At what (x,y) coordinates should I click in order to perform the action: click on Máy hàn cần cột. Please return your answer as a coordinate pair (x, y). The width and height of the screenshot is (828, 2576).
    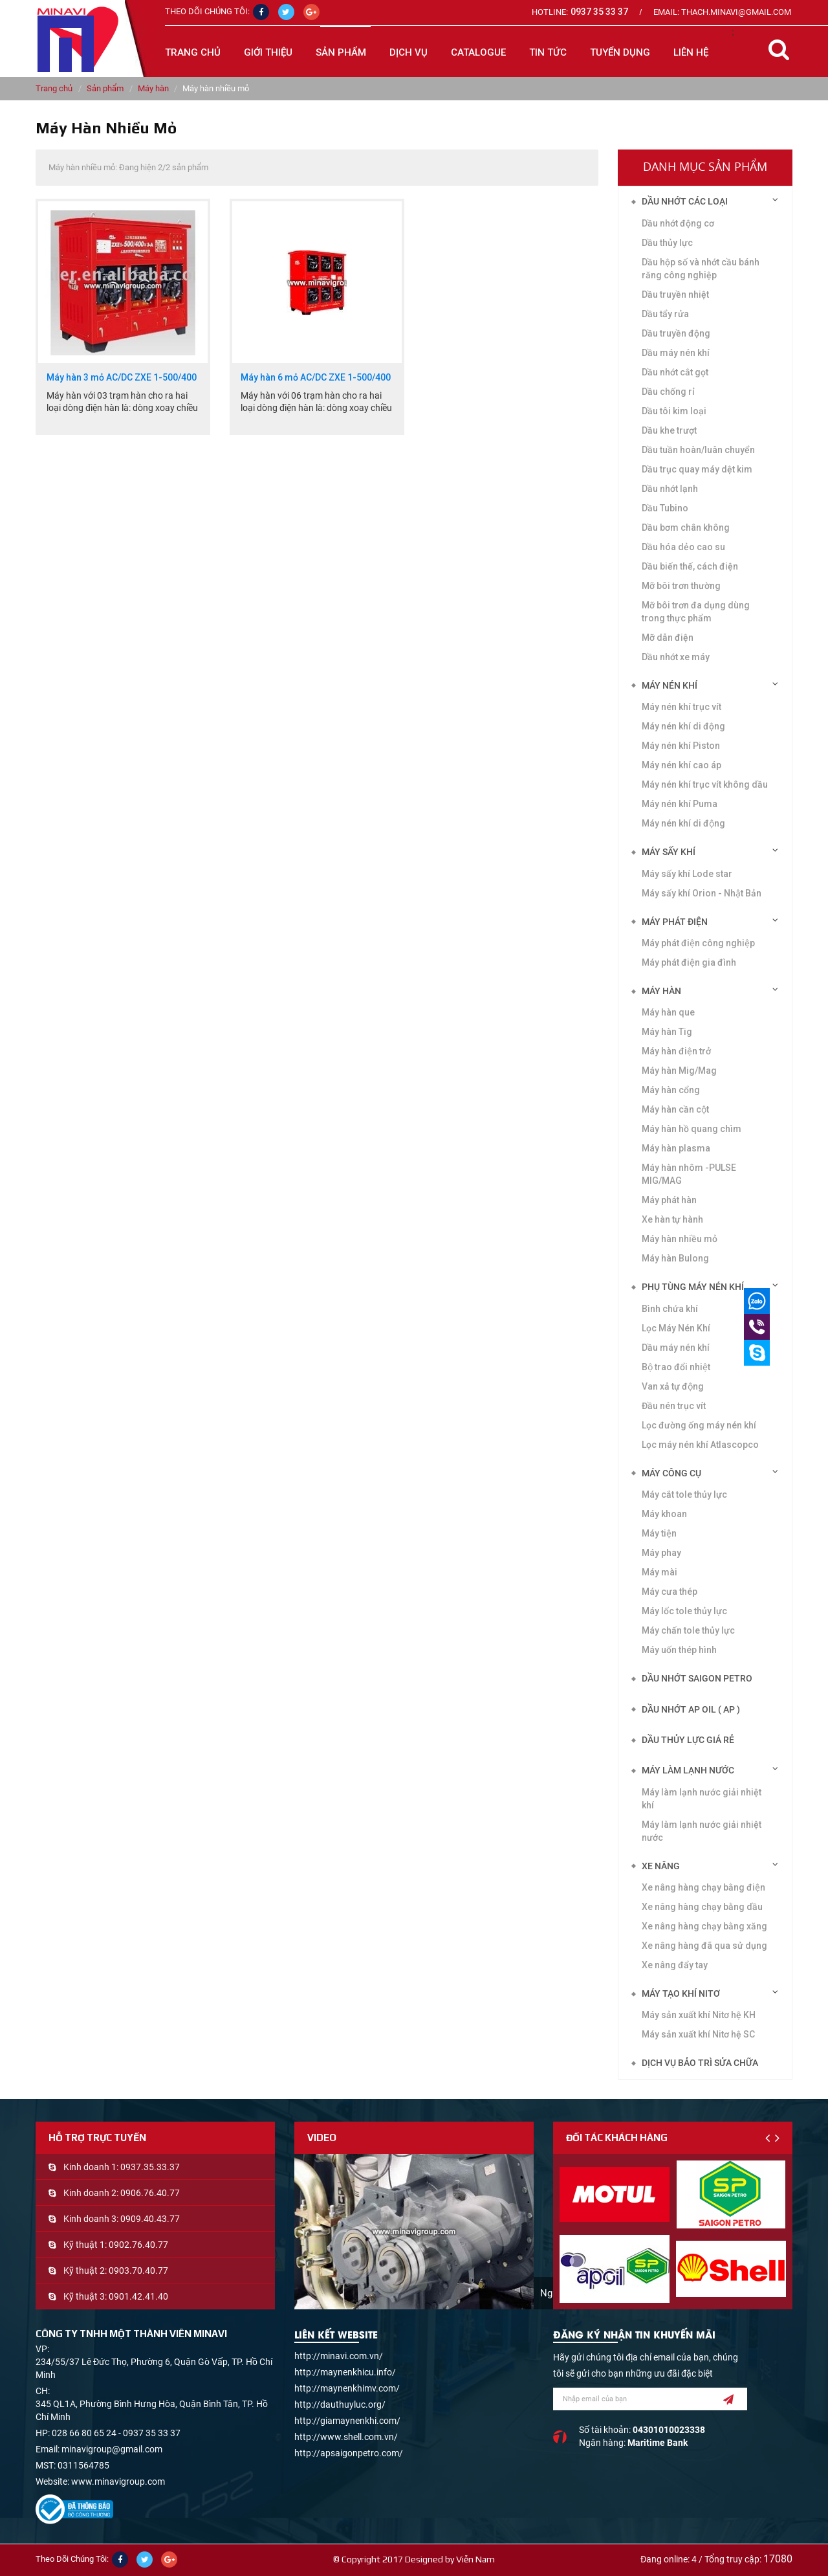
    Looking at the image, I should click on (675, 1109).